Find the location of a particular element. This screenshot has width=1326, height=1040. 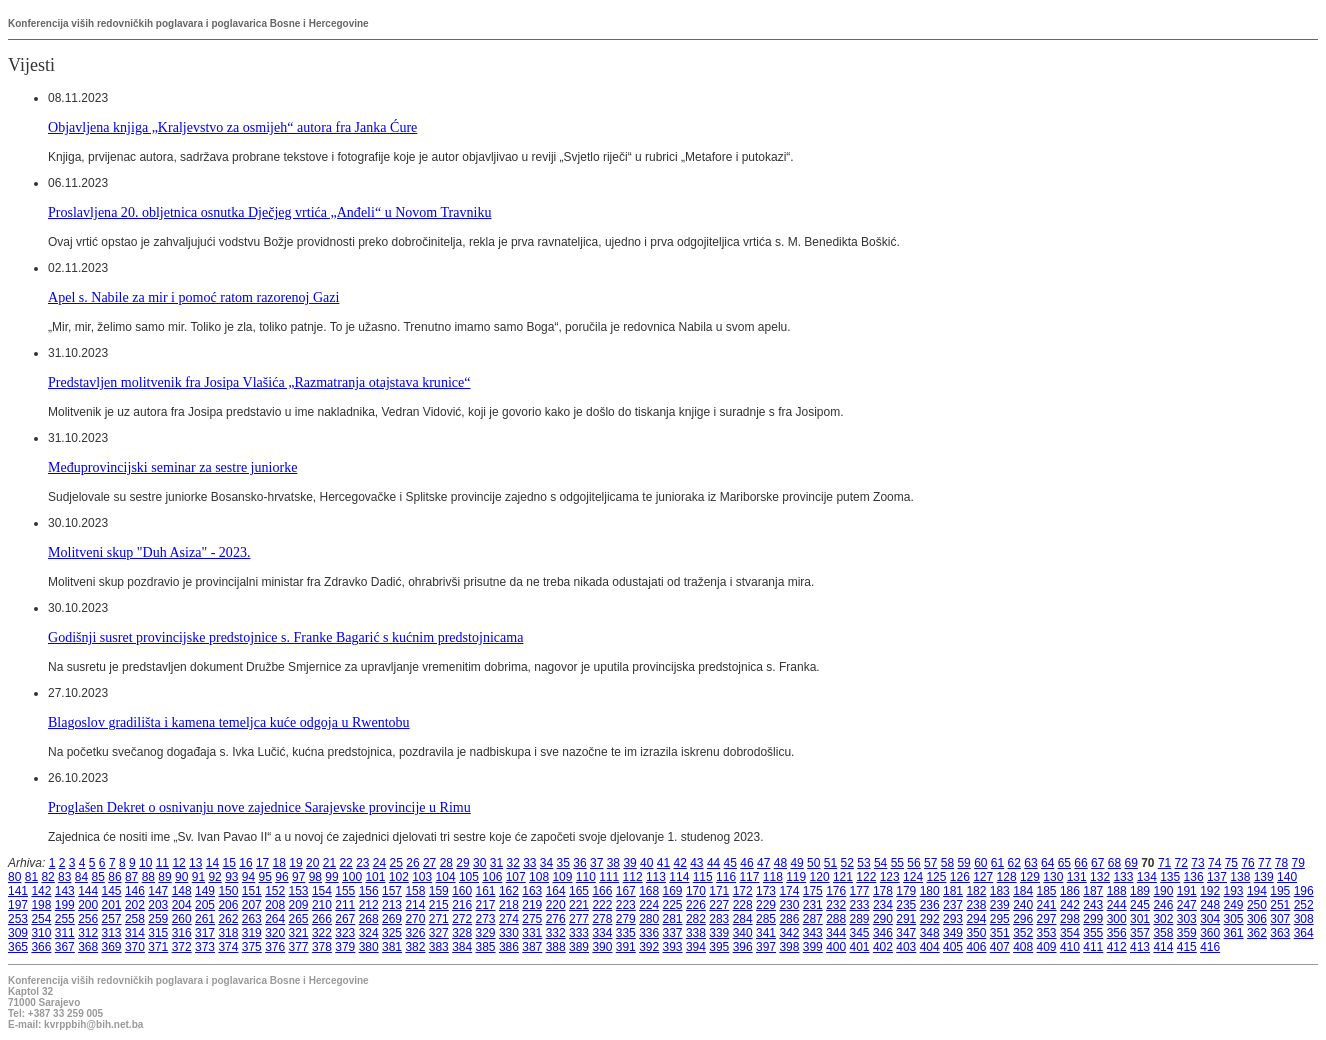

63 is located at coordinates (1030, 863).